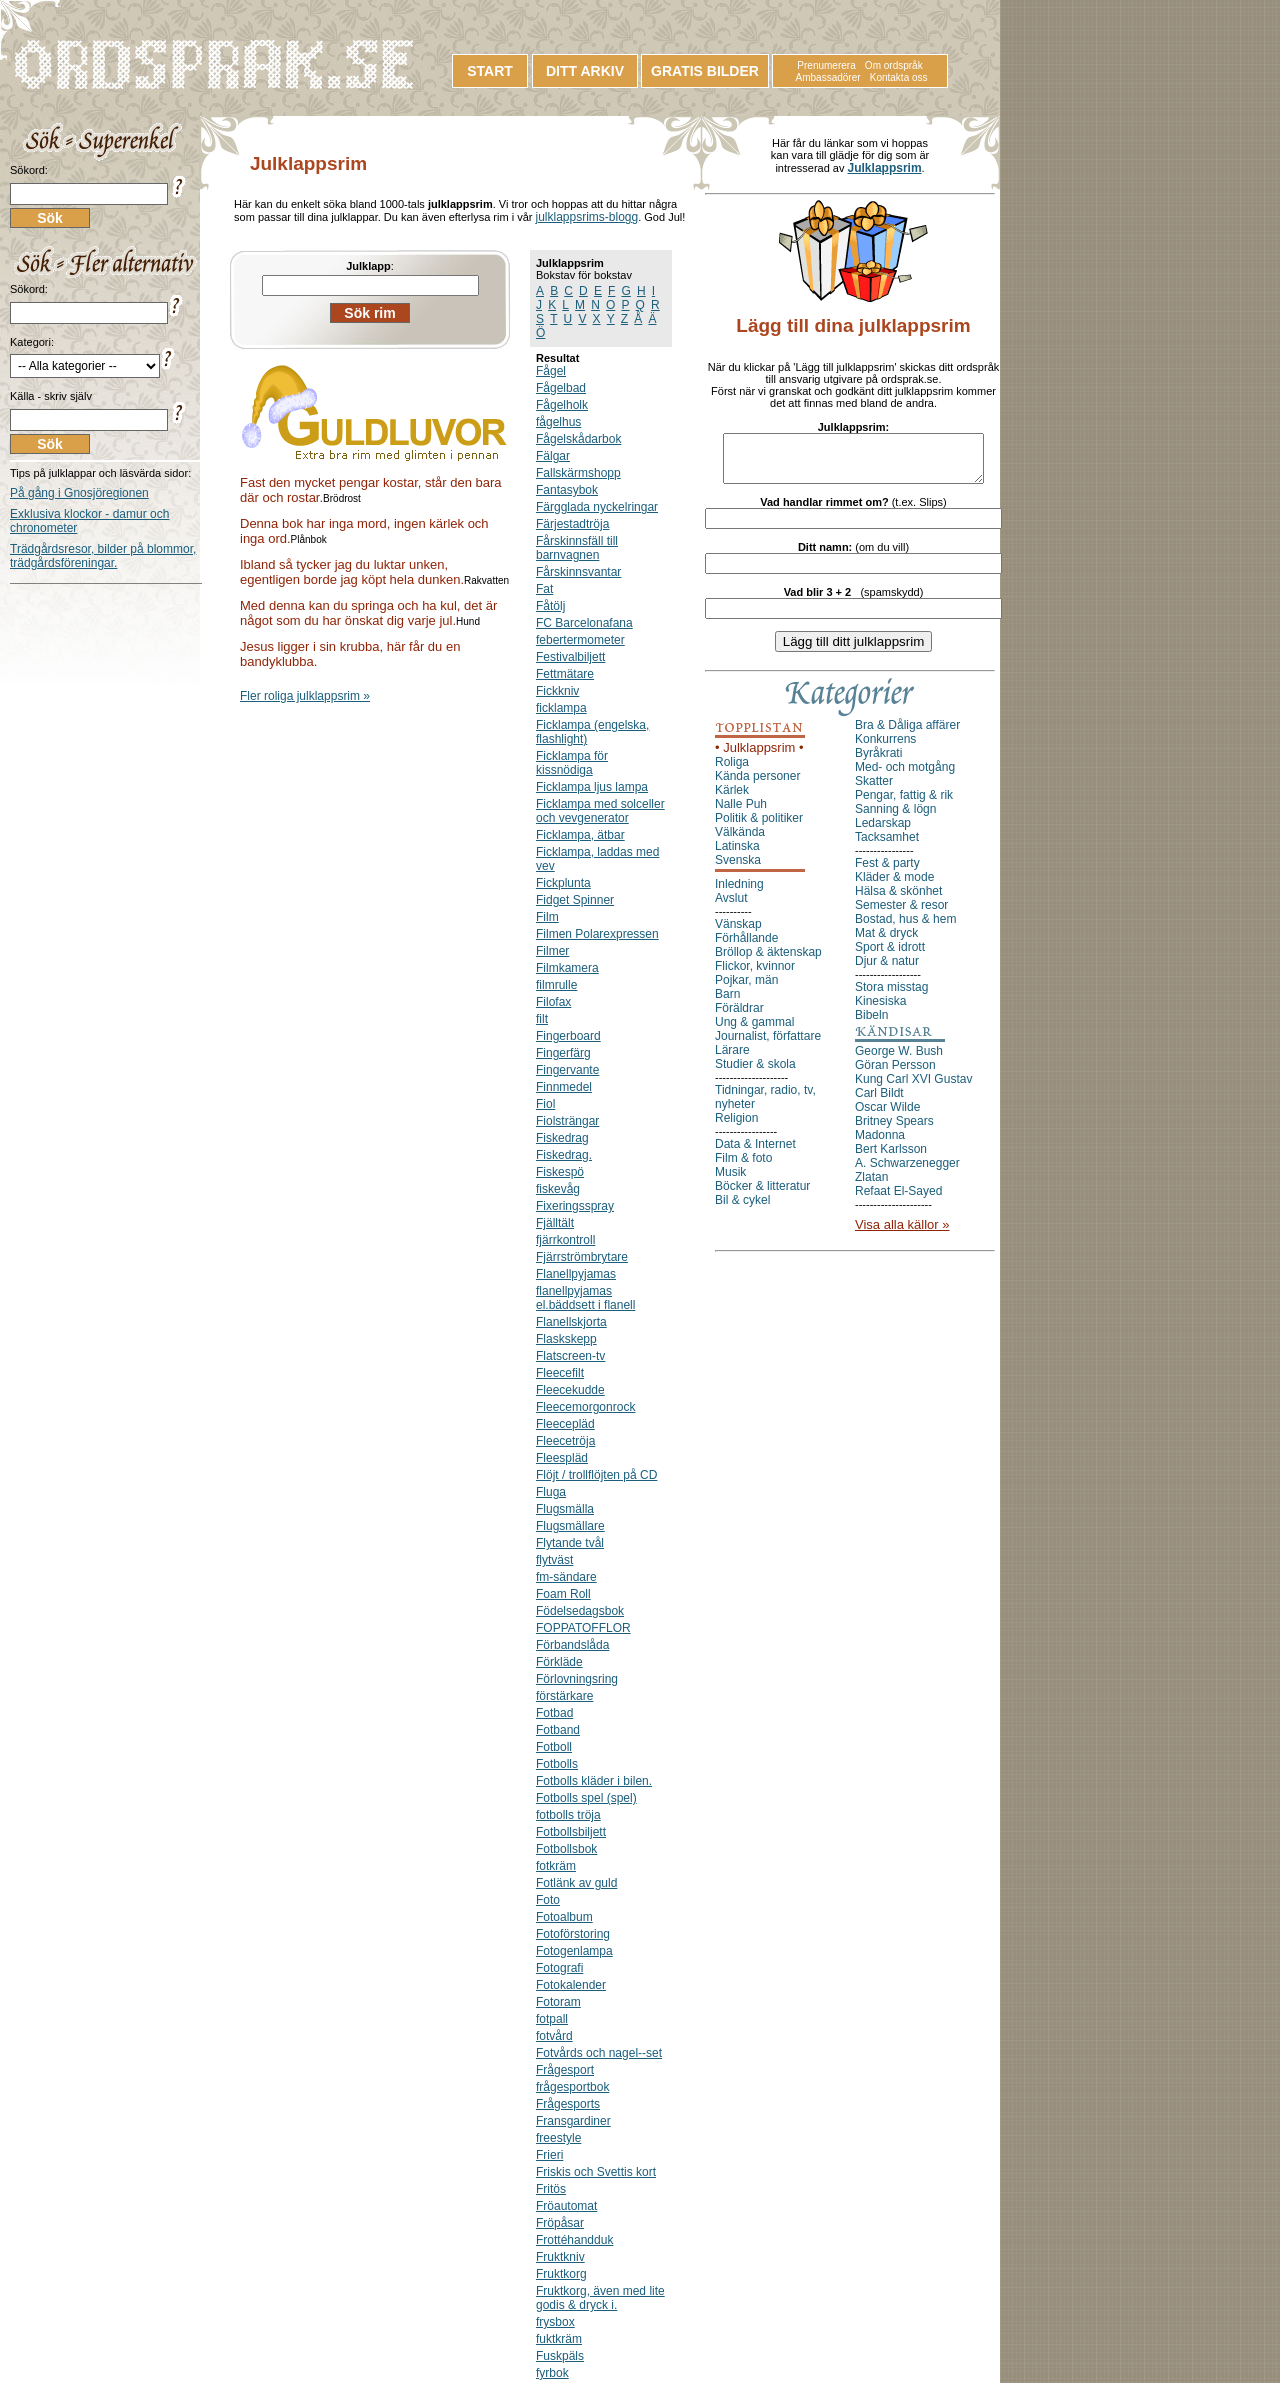 Image resolution: width=1280 pixels, height=2383 pixels. I want to click on Ficklampa, ätbar, so click(580, 835).